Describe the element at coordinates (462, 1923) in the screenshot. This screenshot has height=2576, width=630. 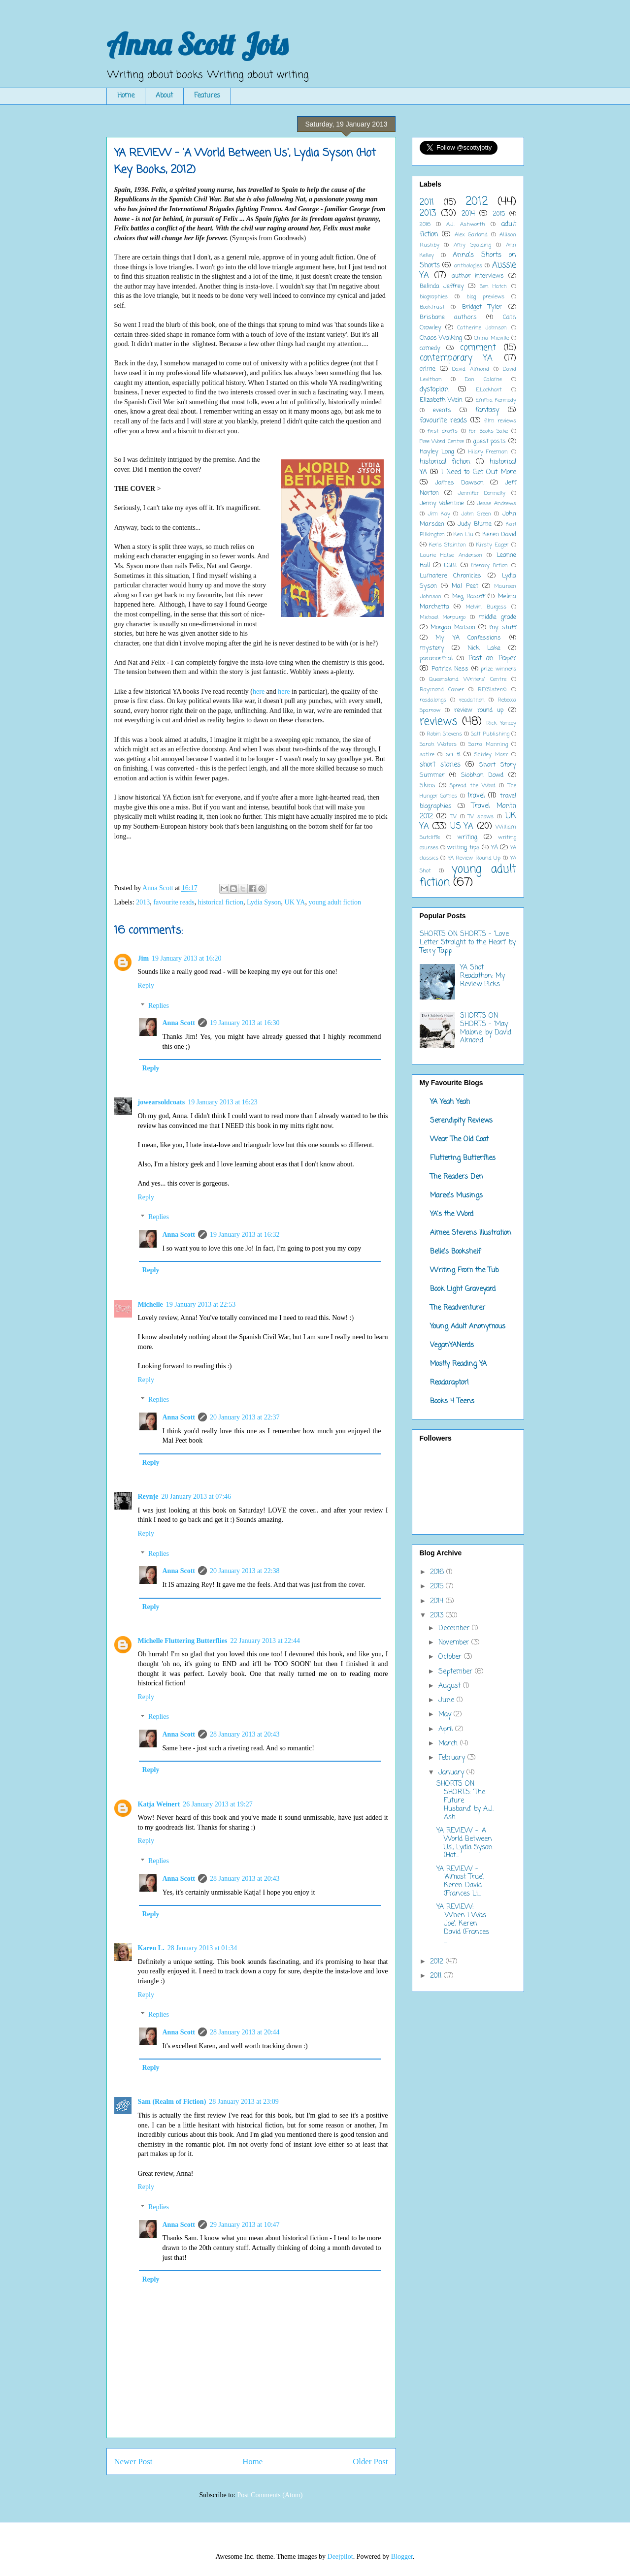
I see `YA REVIEW: 'When I Was Joe', Keren David (Frances ...` at that location.